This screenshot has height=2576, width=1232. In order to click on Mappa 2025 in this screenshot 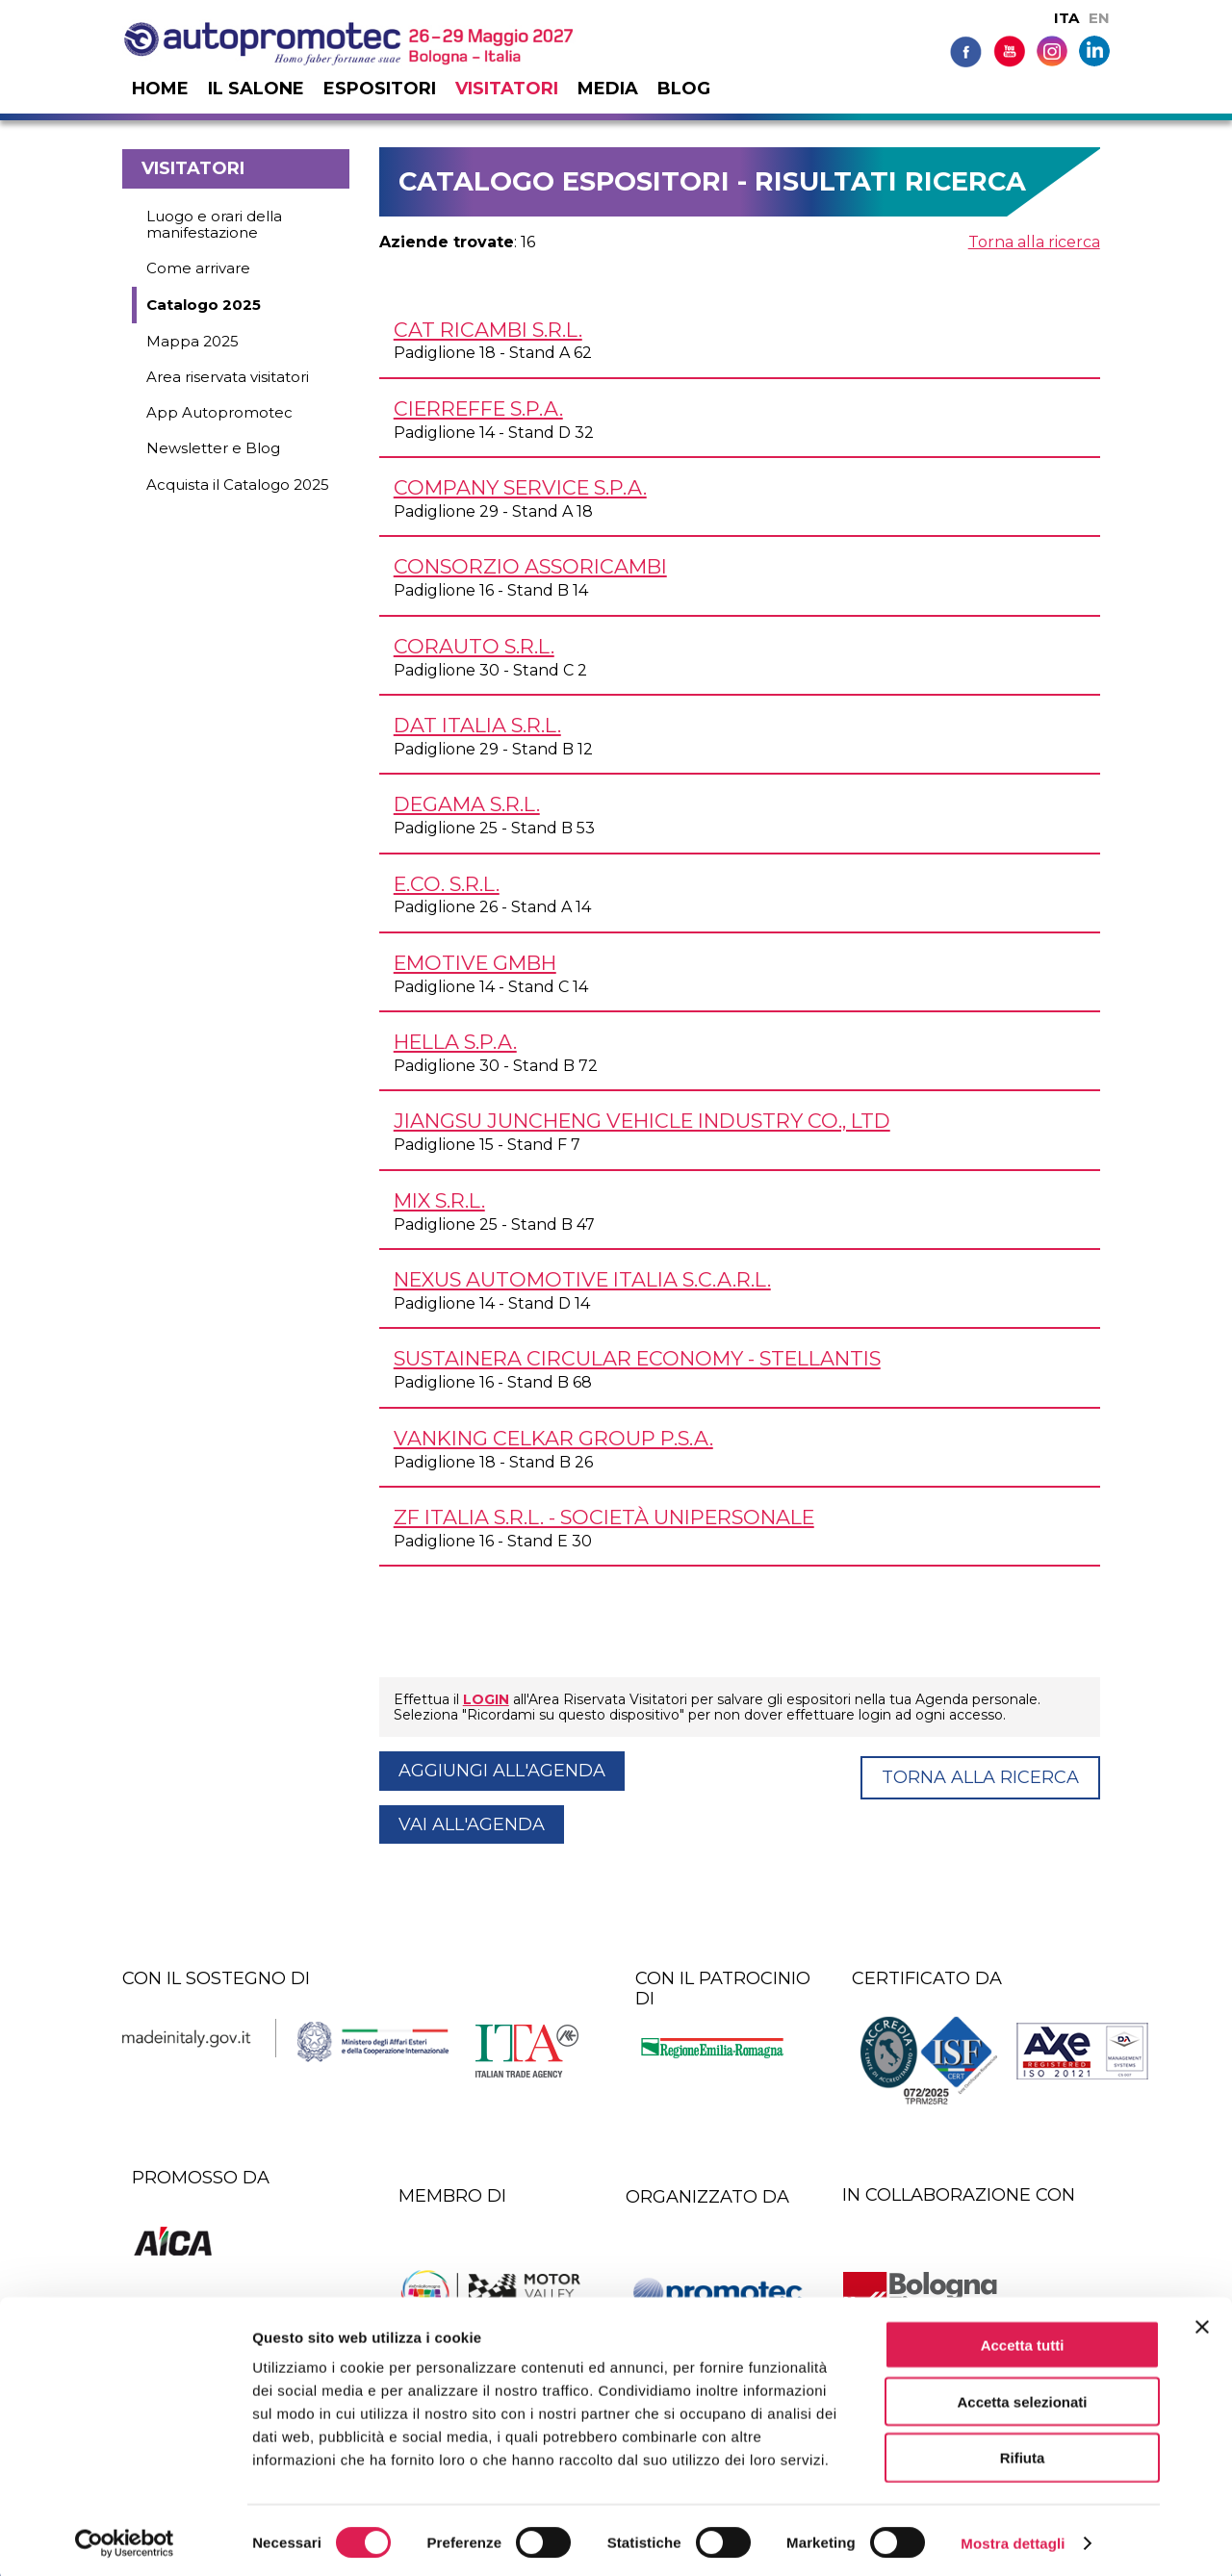, I will do `click(192, 341)`.